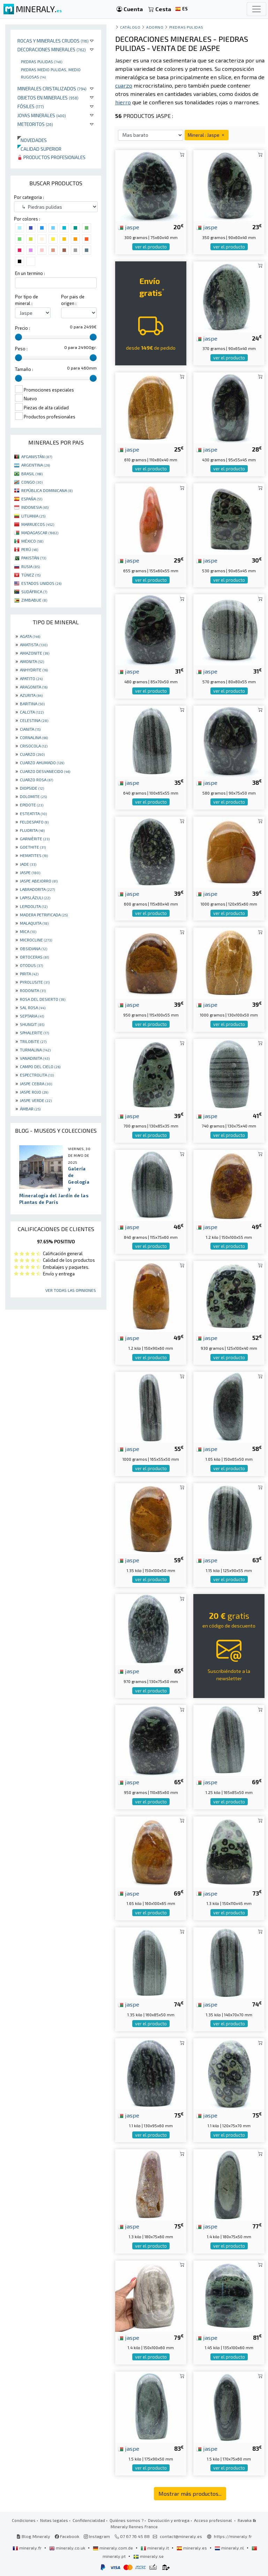 The height and width of the screenshot is (2576, 268). Describe the element at coordinates (154, 27) in the screenshot. I see `Adorno` at that location.